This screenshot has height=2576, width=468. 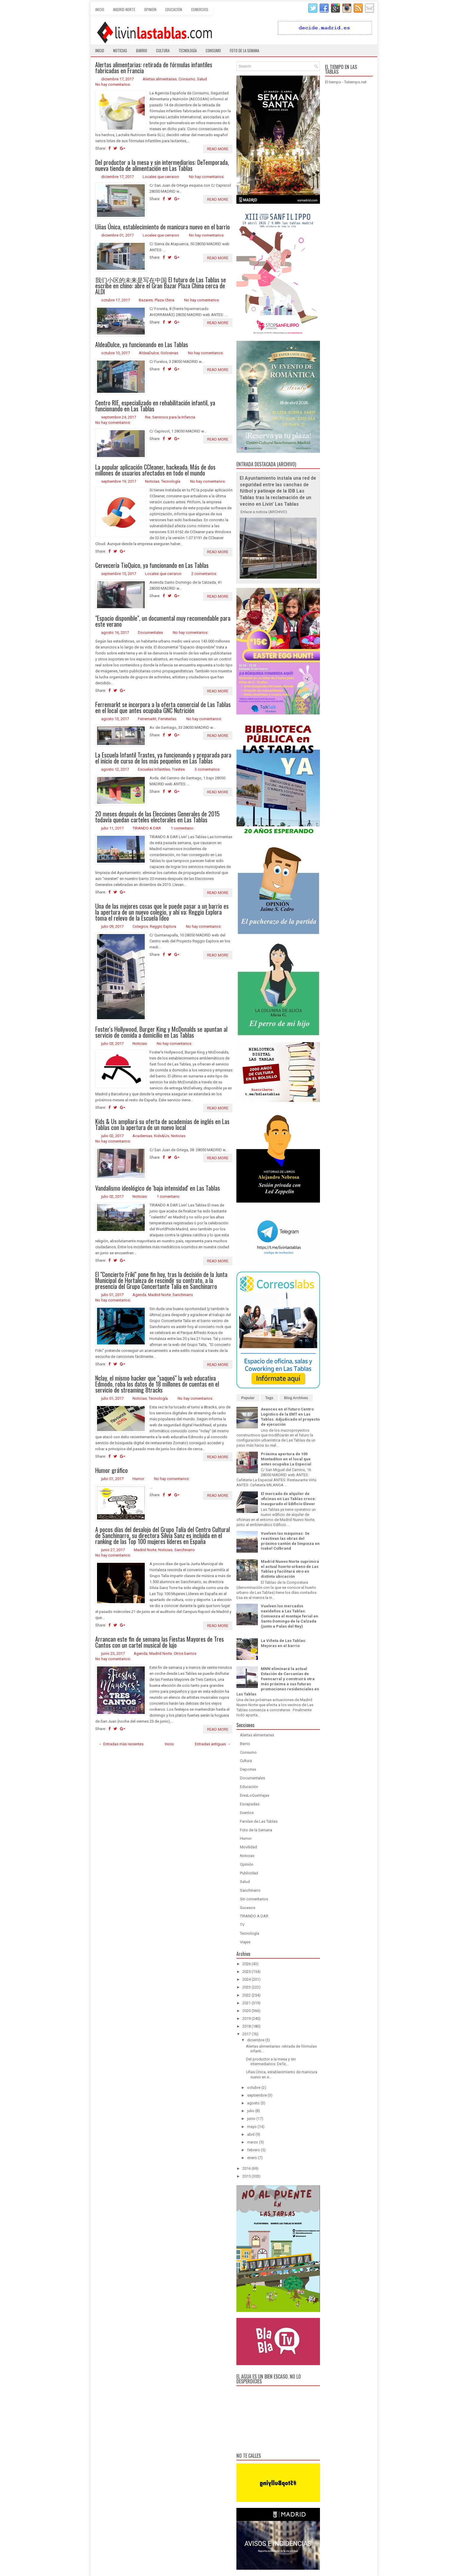 What do you see at coordinates (246, 2018) in the screenshot?
I see `2019` at bounding box center [246, 2018].